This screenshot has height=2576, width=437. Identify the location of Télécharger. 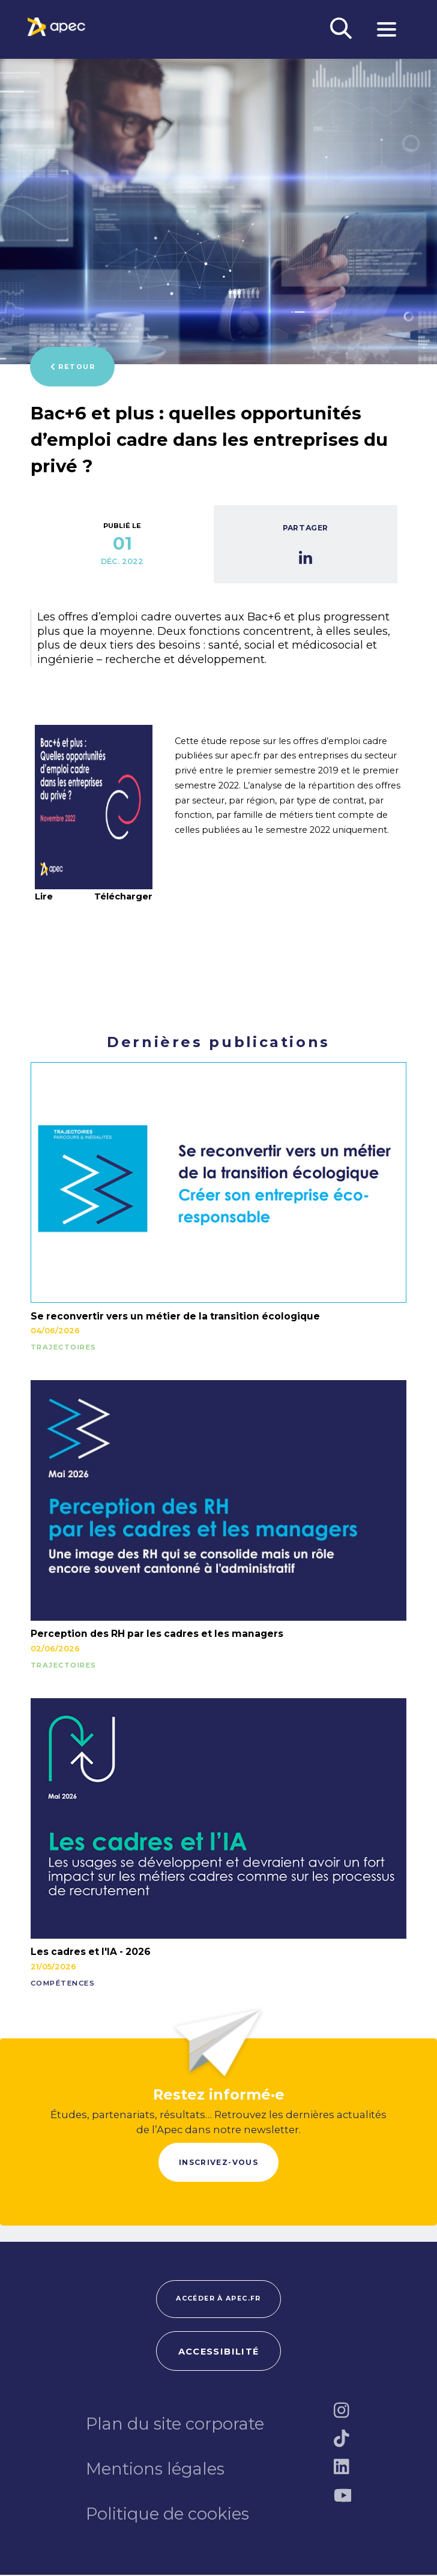
(123, 896).